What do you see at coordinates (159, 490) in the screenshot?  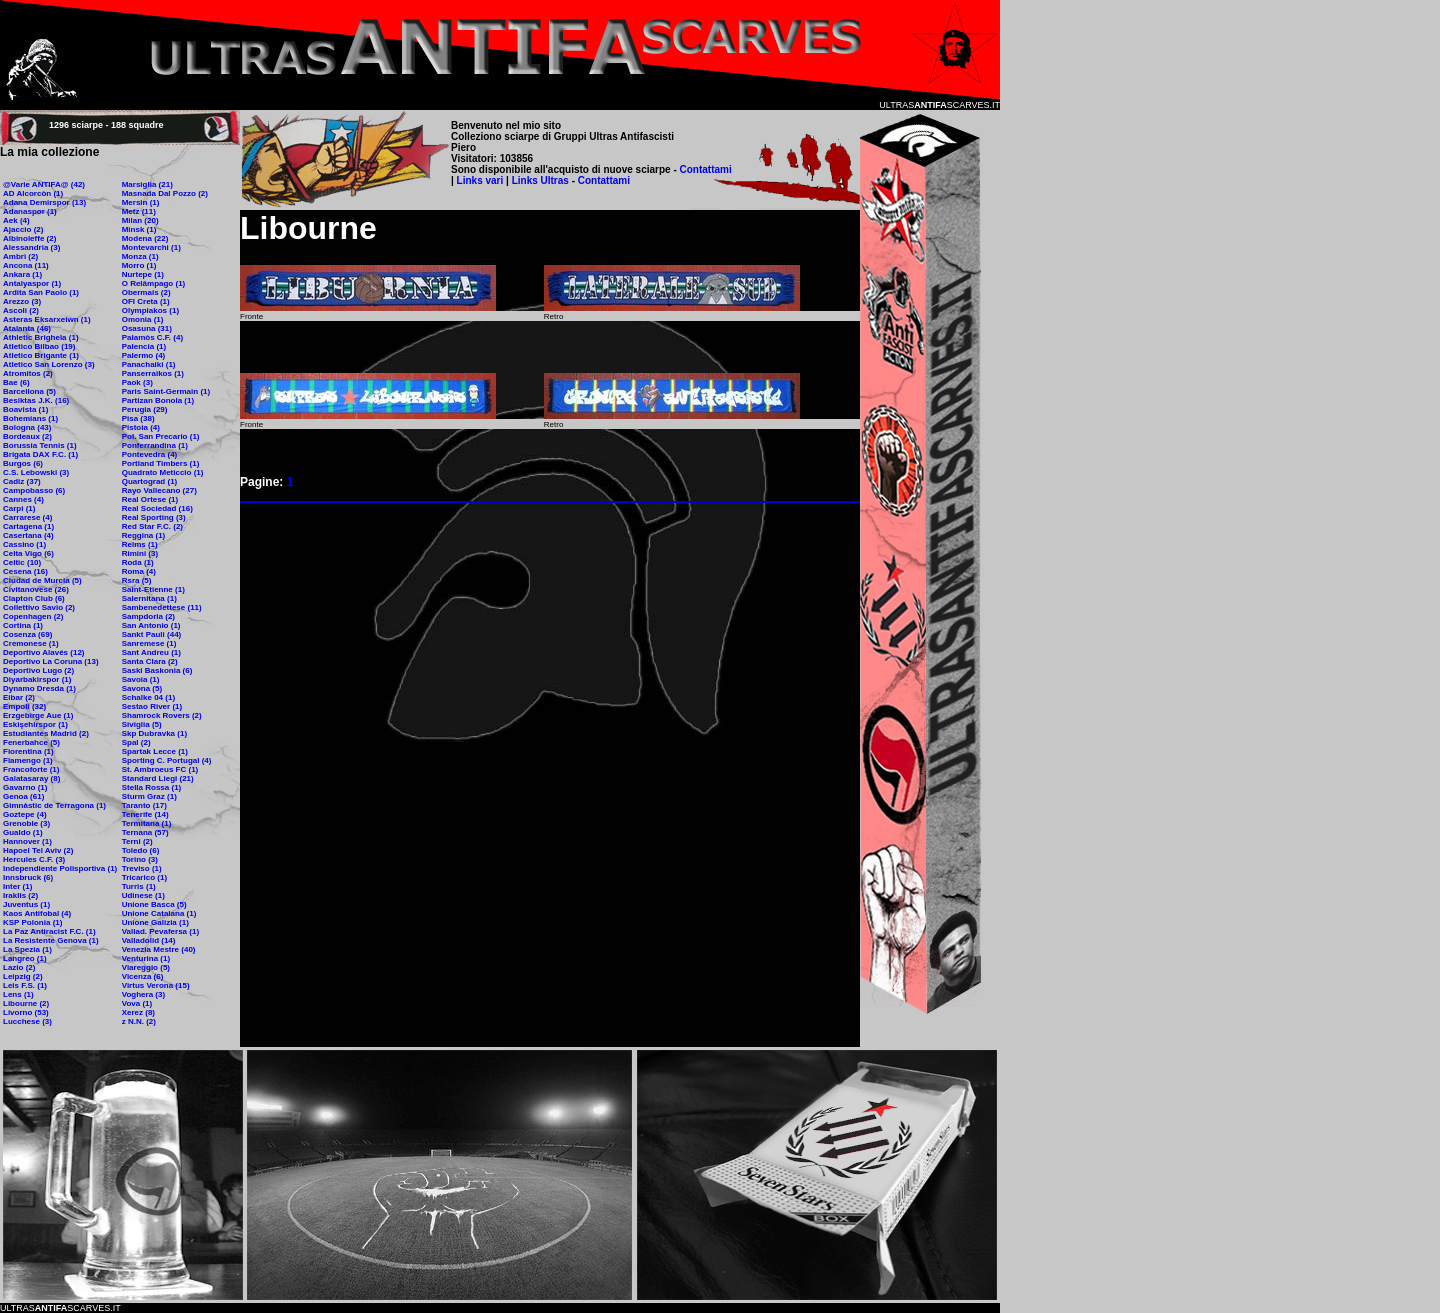 I see `Rayo Vallecano (27)` at bounding box center [159, 490].